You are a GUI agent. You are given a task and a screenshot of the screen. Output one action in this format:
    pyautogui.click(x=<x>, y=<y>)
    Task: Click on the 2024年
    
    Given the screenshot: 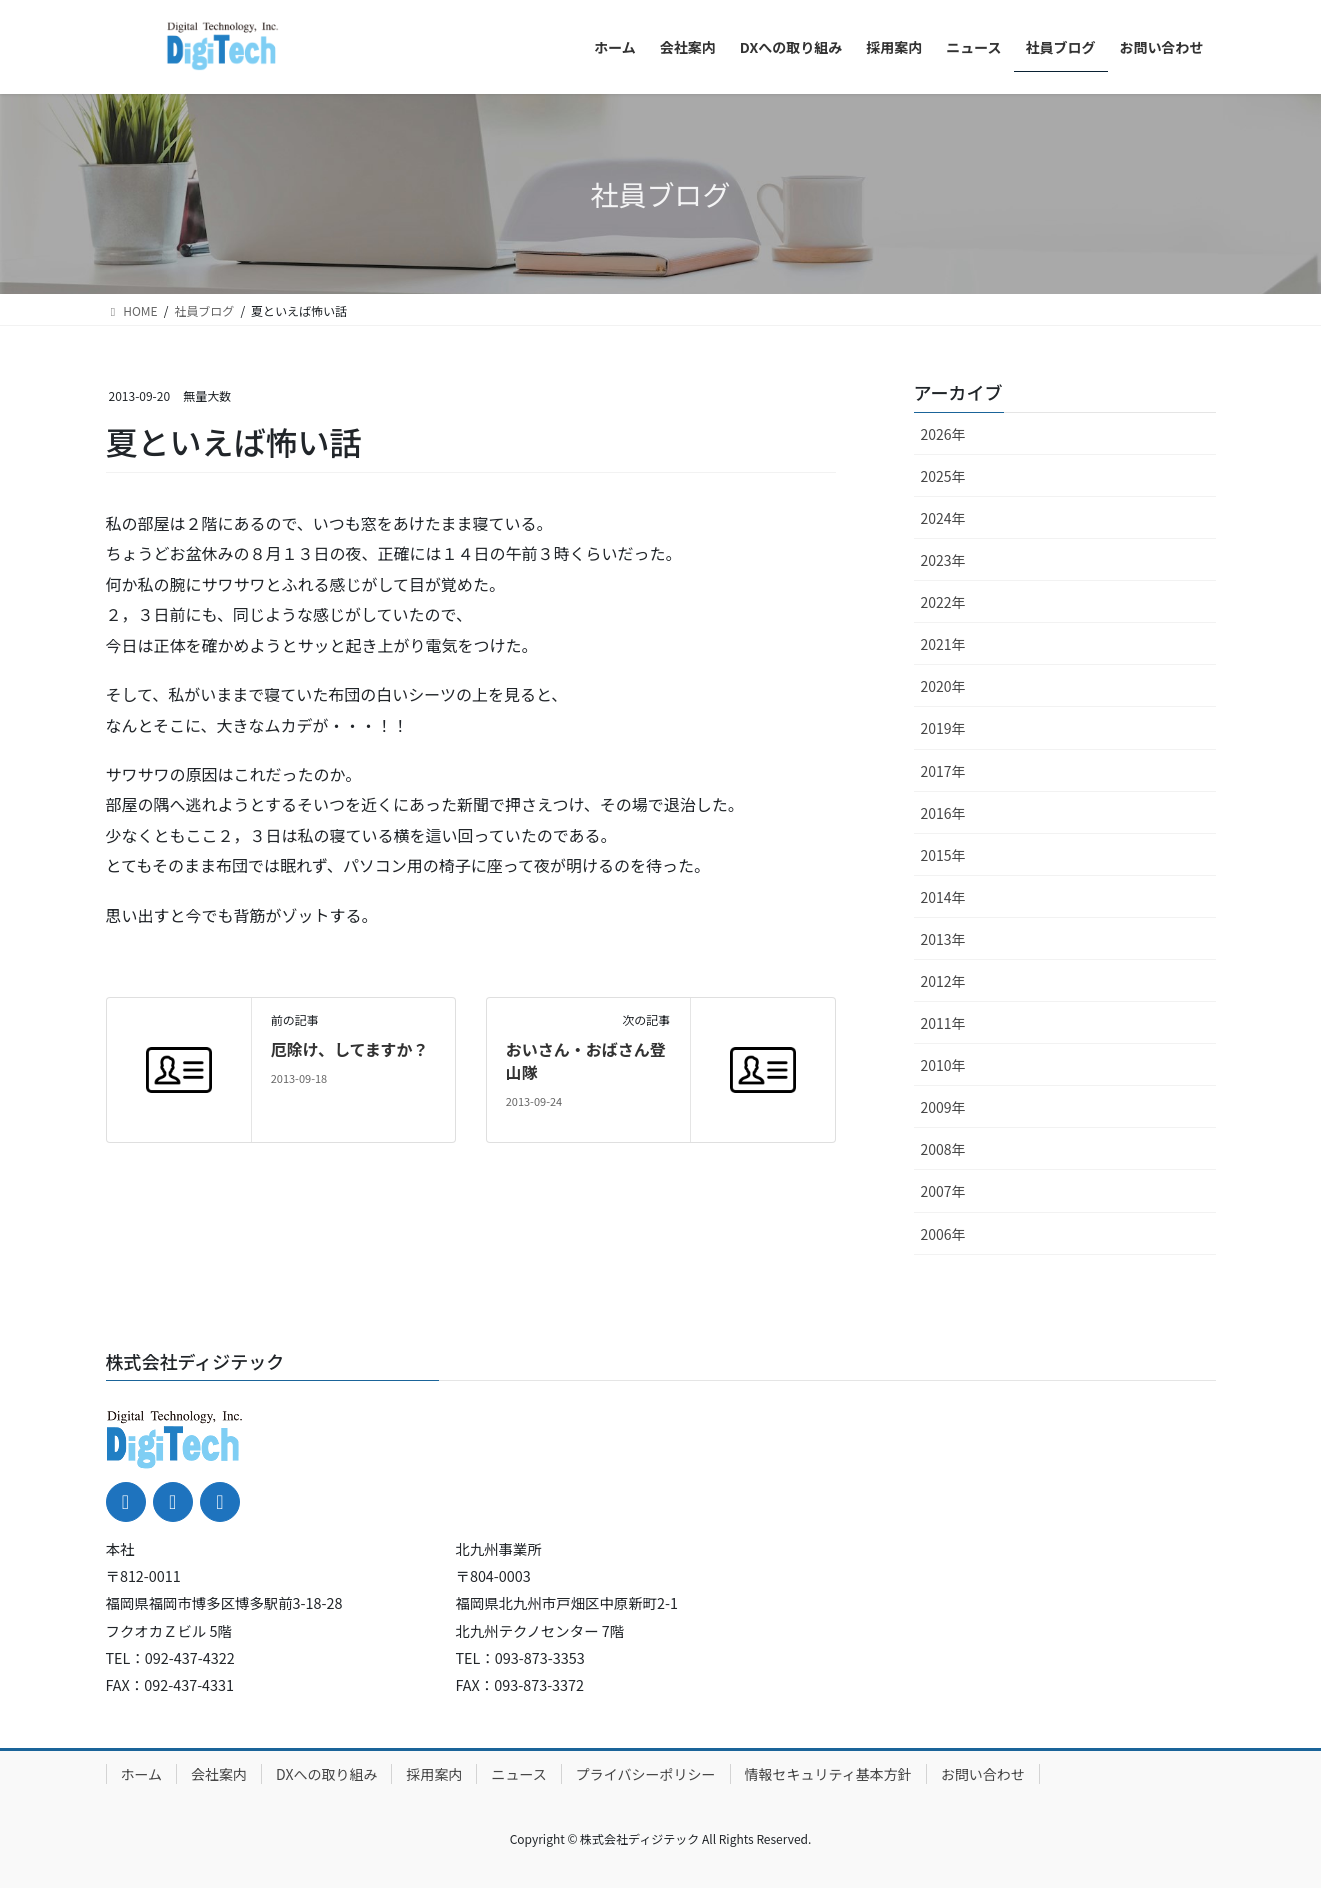 What is the action you would take?
    pyautogui.click(x=943, y=518)
    